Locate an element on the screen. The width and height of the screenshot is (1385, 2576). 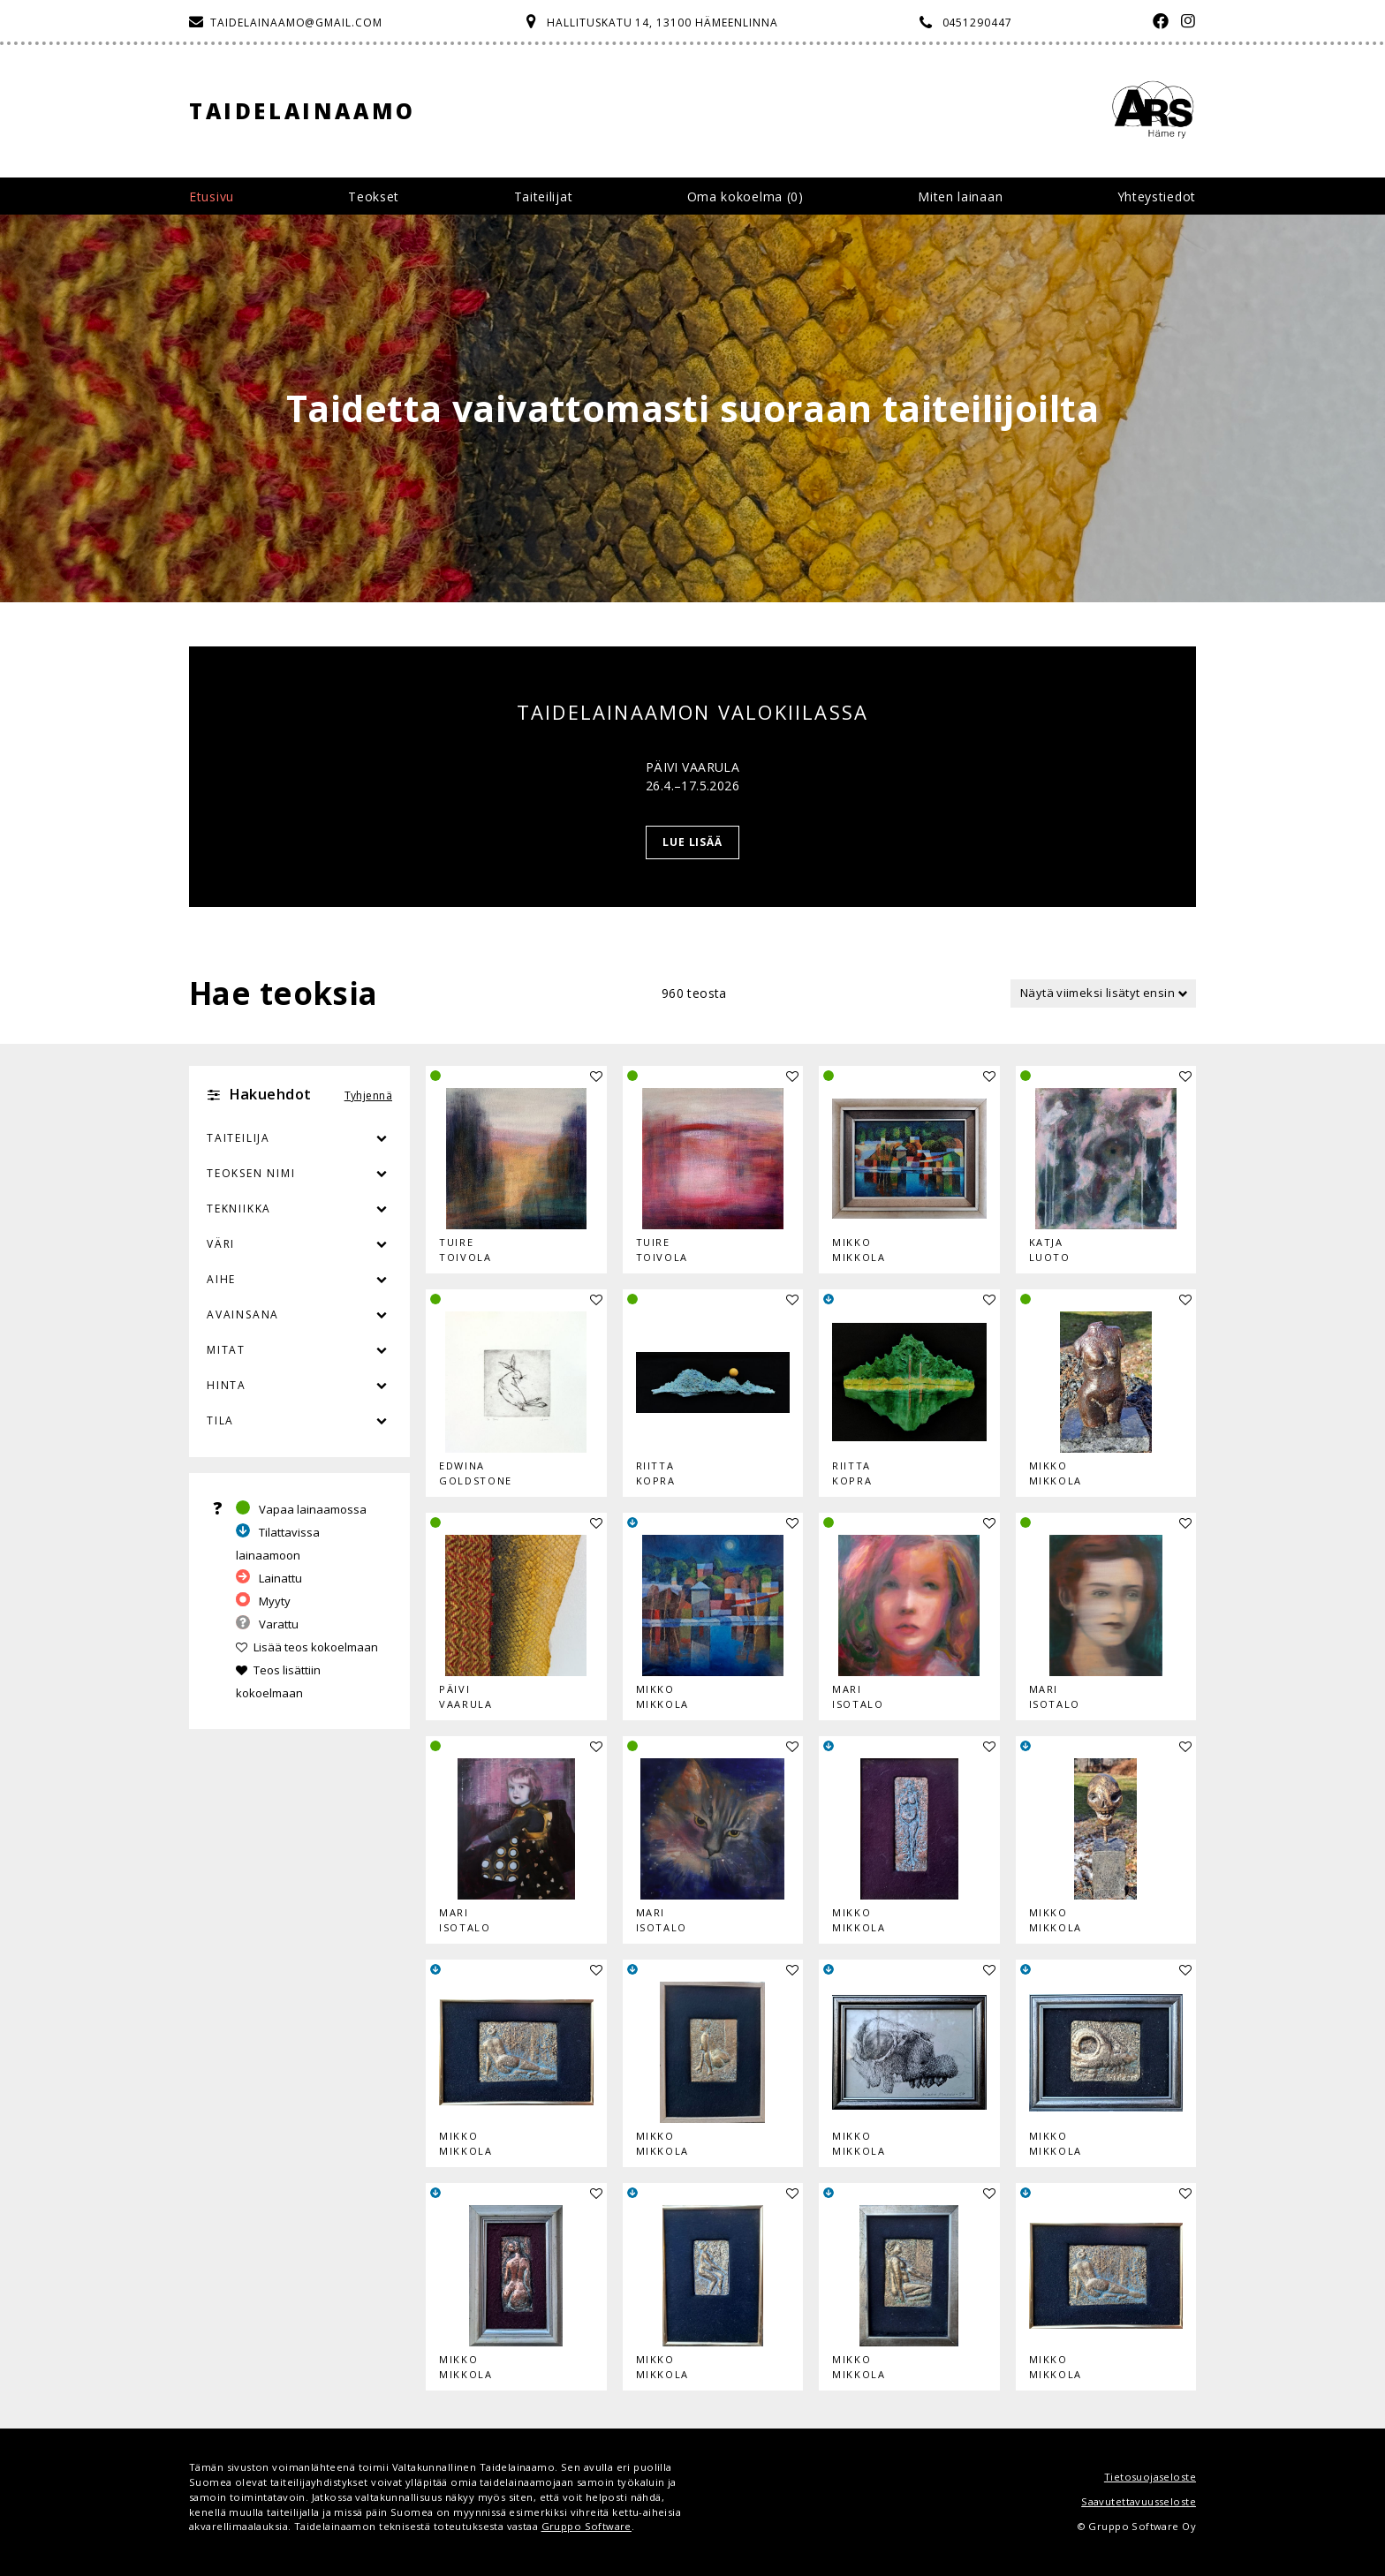
Taidelainaamo is located at coordinates (302, 110).